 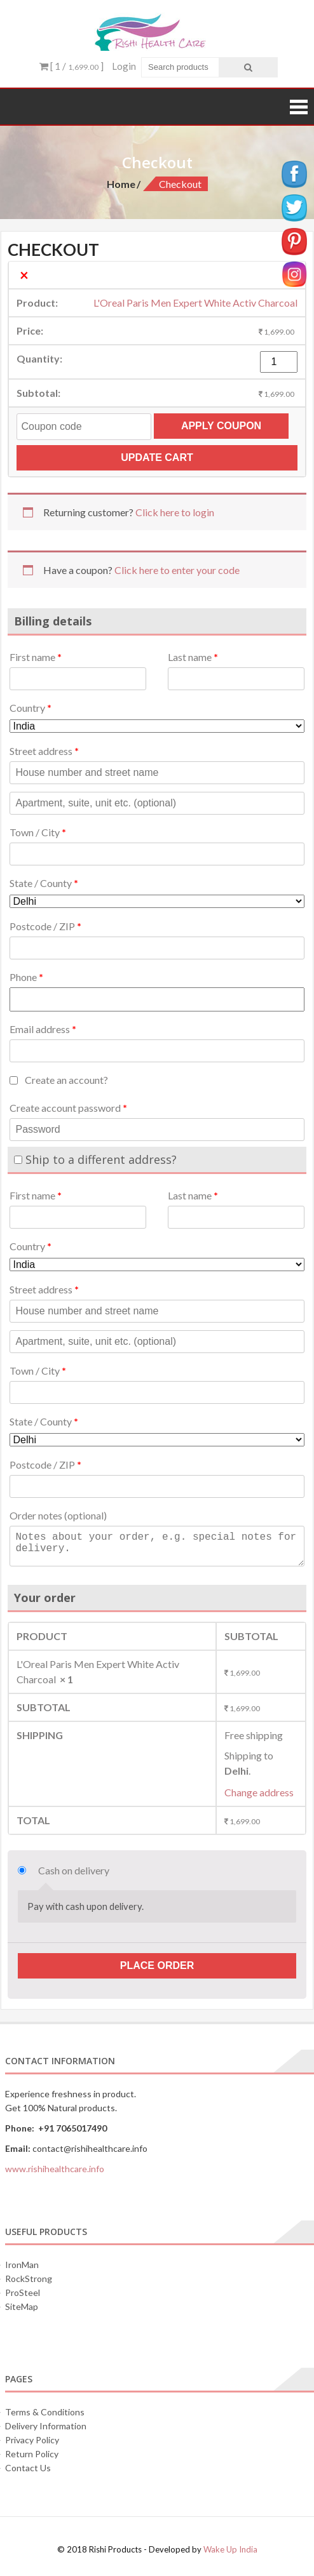 What do you see at coordinates (45, 2425) in the screenshot?
I see `Delivery Information` at bounding box center [45, 2425].